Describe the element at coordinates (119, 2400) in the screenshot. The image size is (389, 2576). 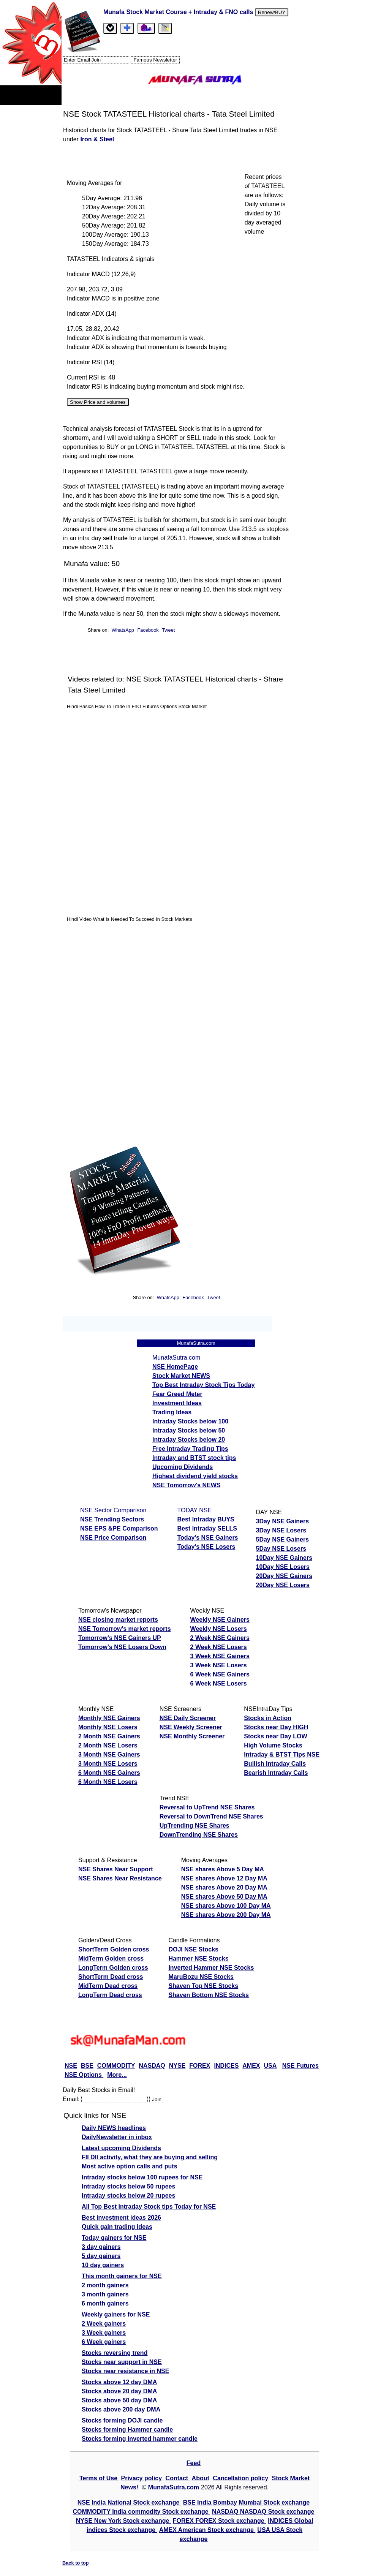
I see `Stocks above 50 day DMA` at that location.